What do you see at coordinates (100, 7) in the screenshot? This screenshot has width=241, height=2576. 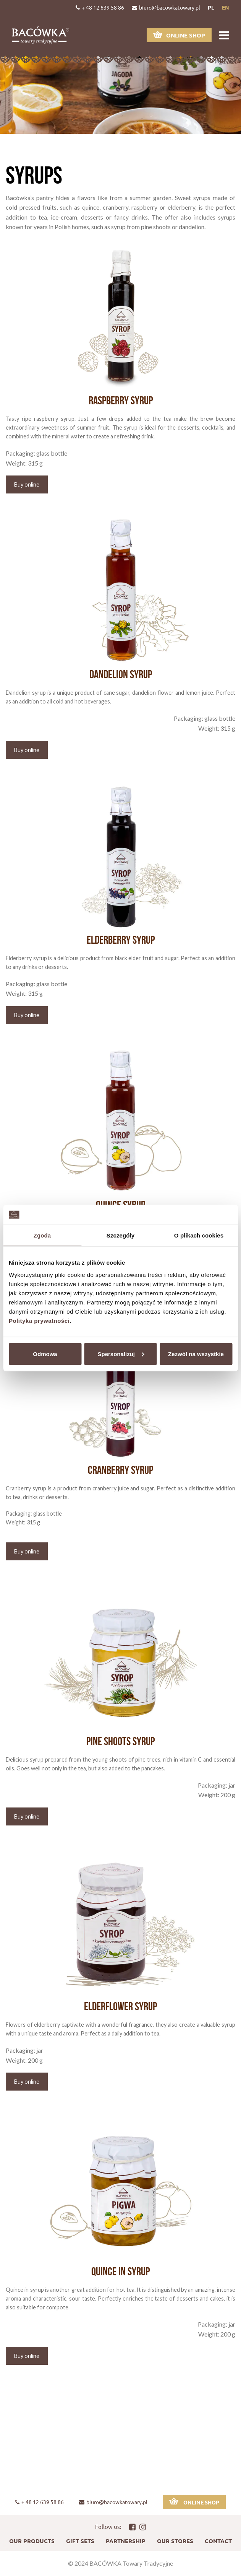 I see `+ 48 12 639 58 86` at bounding box center [100, 7].